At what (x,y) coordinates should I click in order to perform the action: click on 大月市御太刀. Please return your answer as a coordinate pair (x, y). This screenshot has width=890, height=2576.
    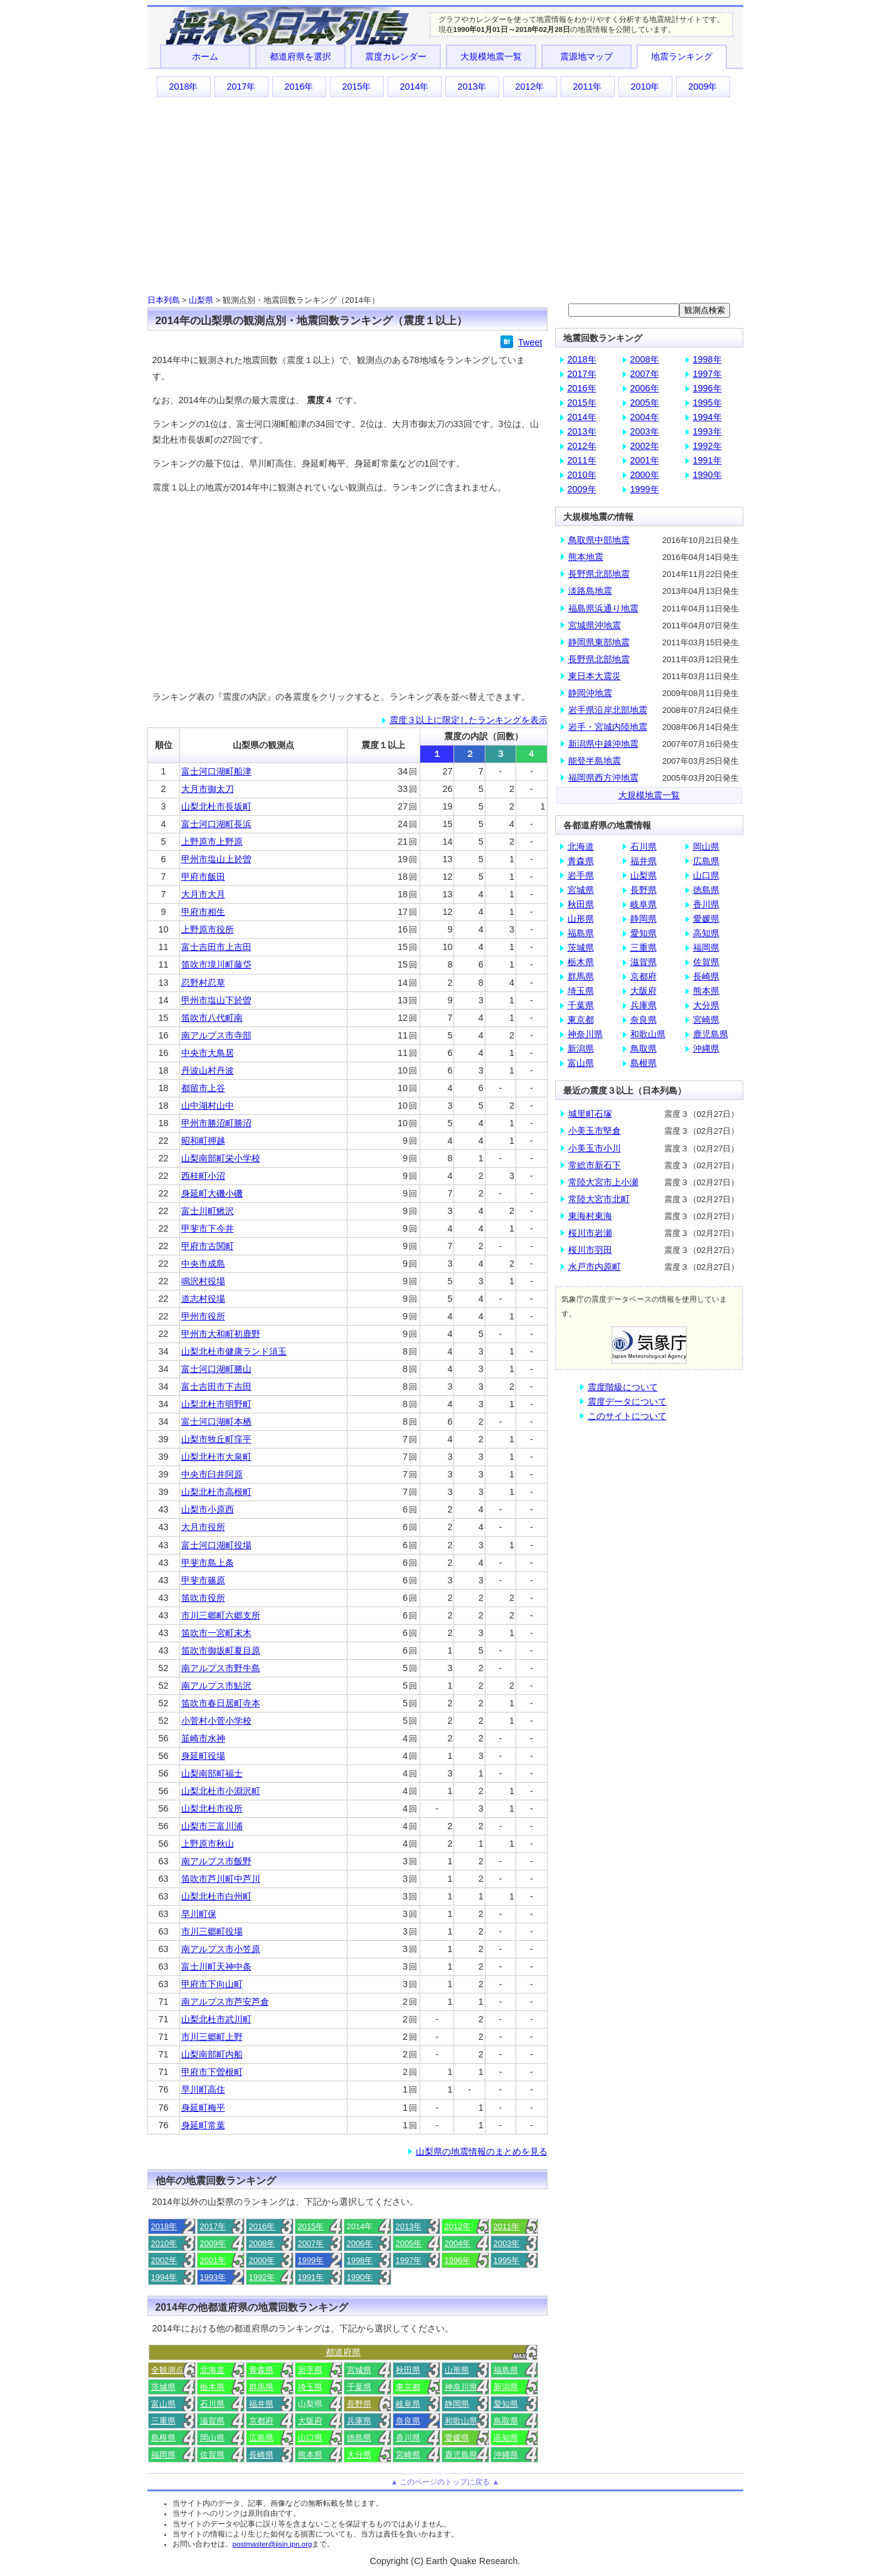
    Looking at the image, I should click on (207, 789).